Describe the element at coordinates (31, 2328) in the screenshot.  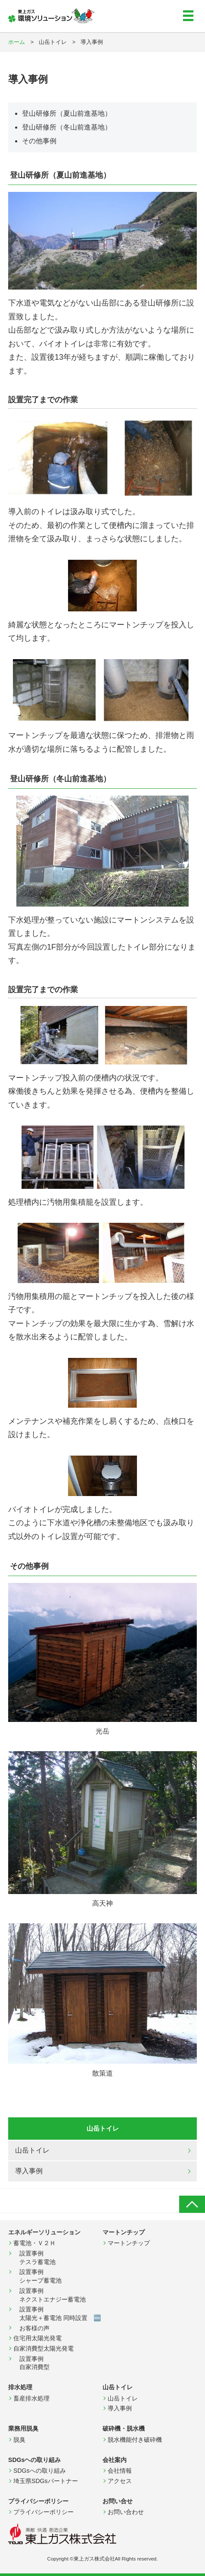
I see `お客様の声` at that location.